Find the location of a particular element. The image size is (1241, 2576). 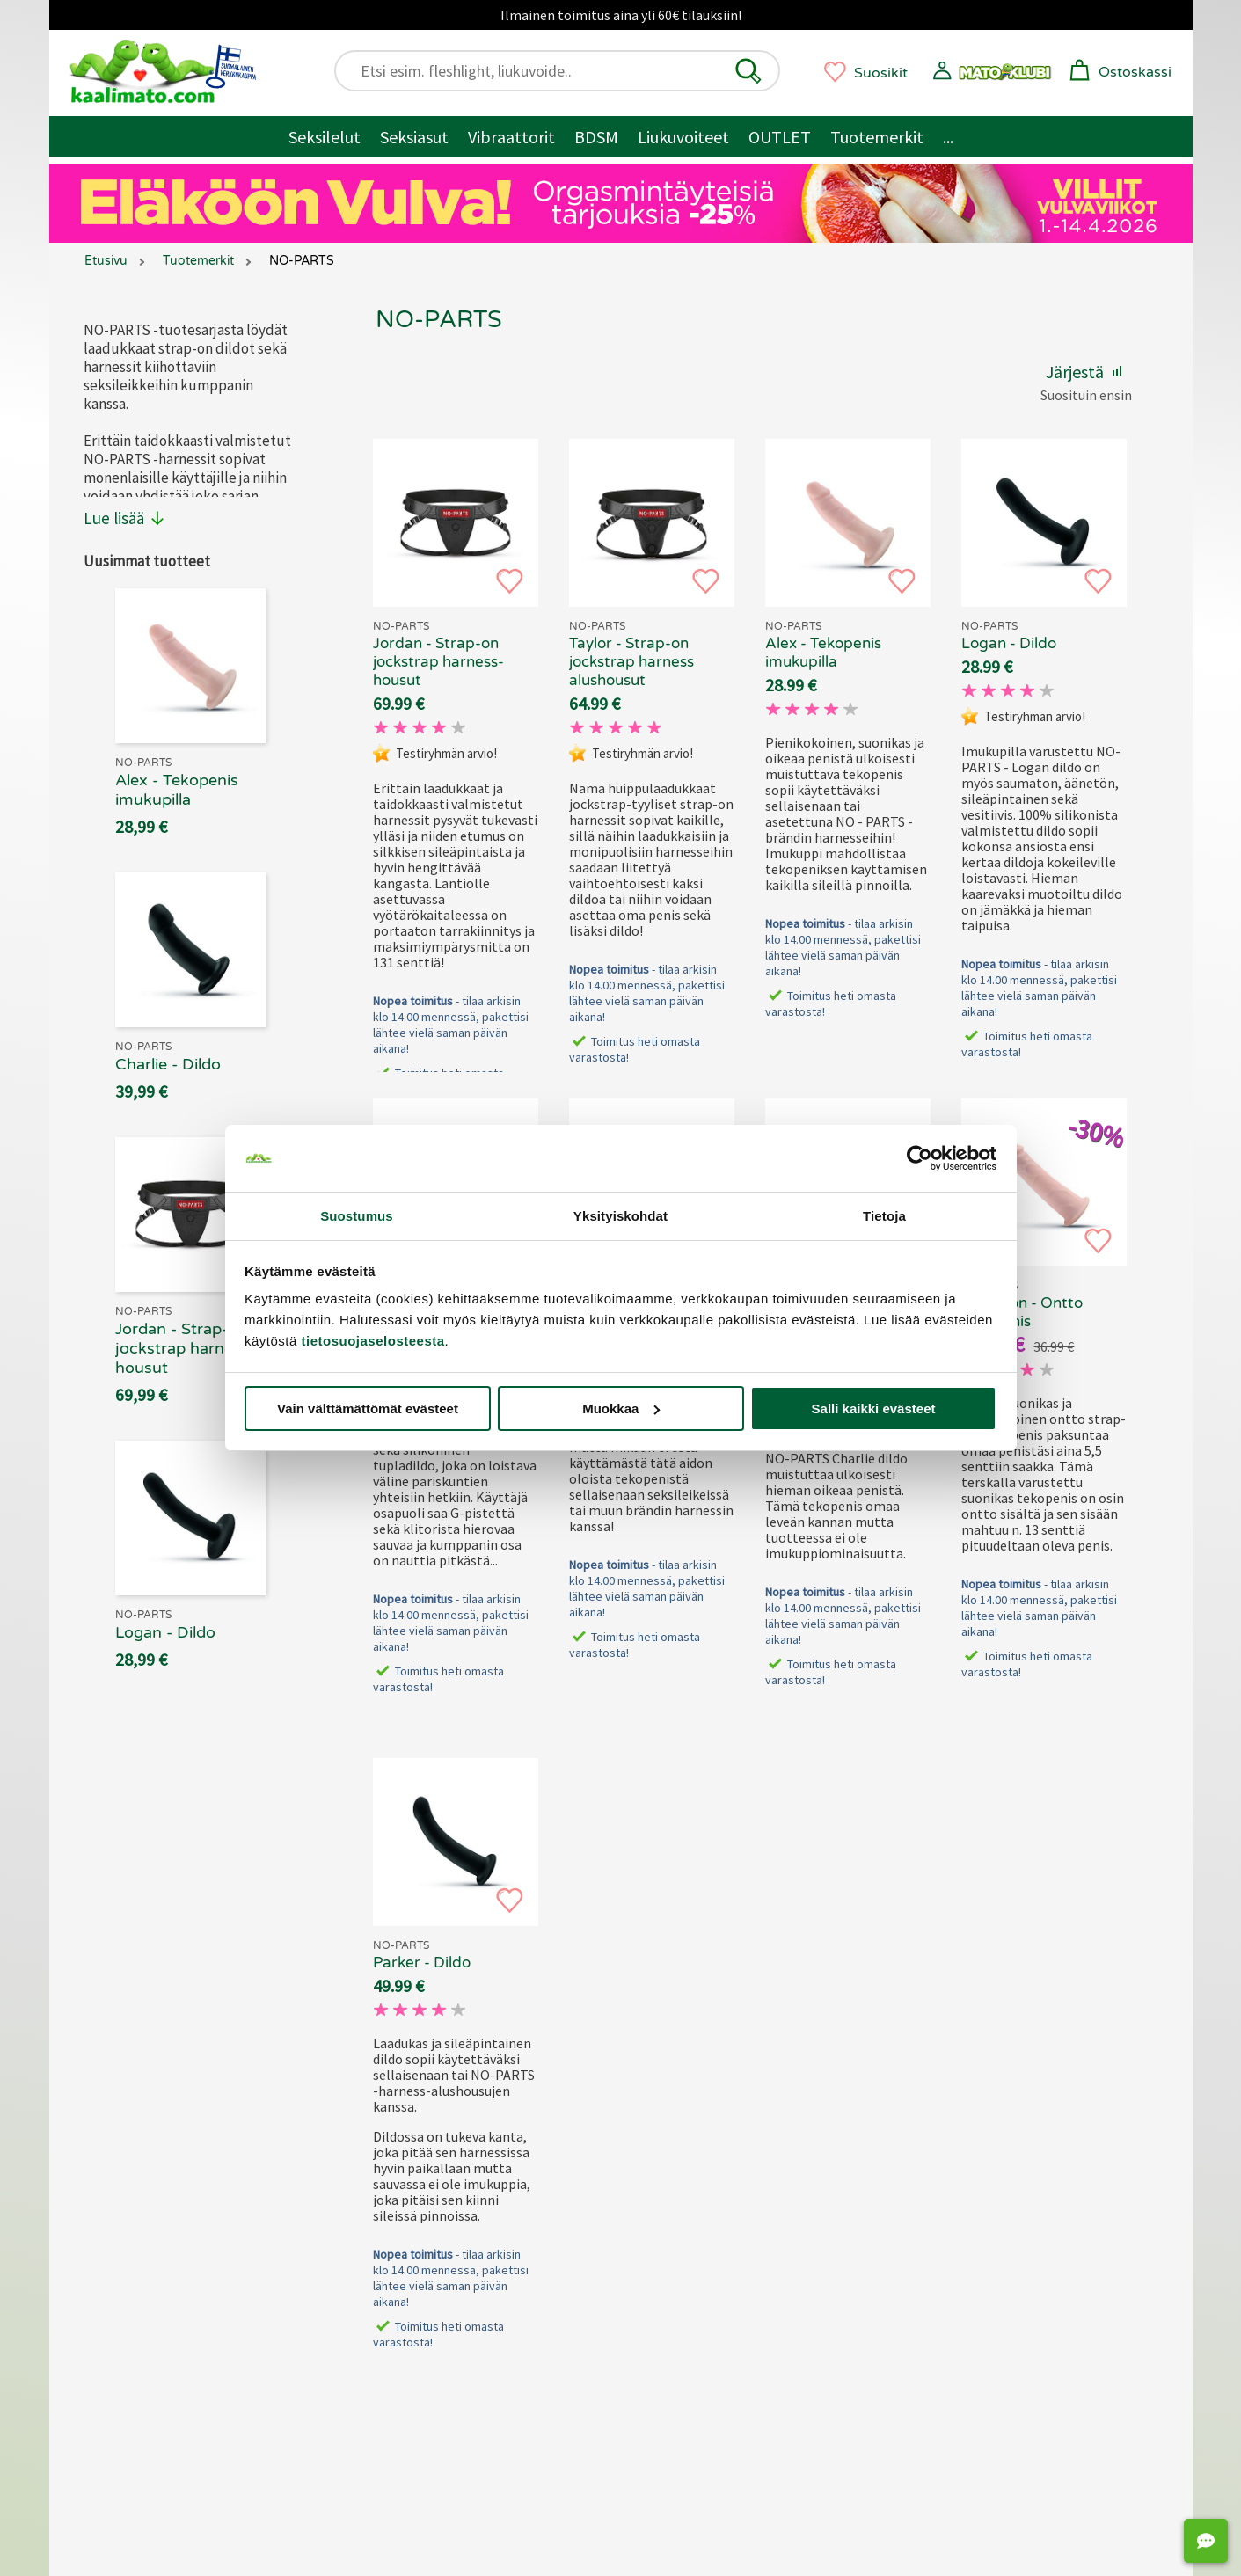

... [Muut tuotteet / muuta] is located at coordinates (948, 137).